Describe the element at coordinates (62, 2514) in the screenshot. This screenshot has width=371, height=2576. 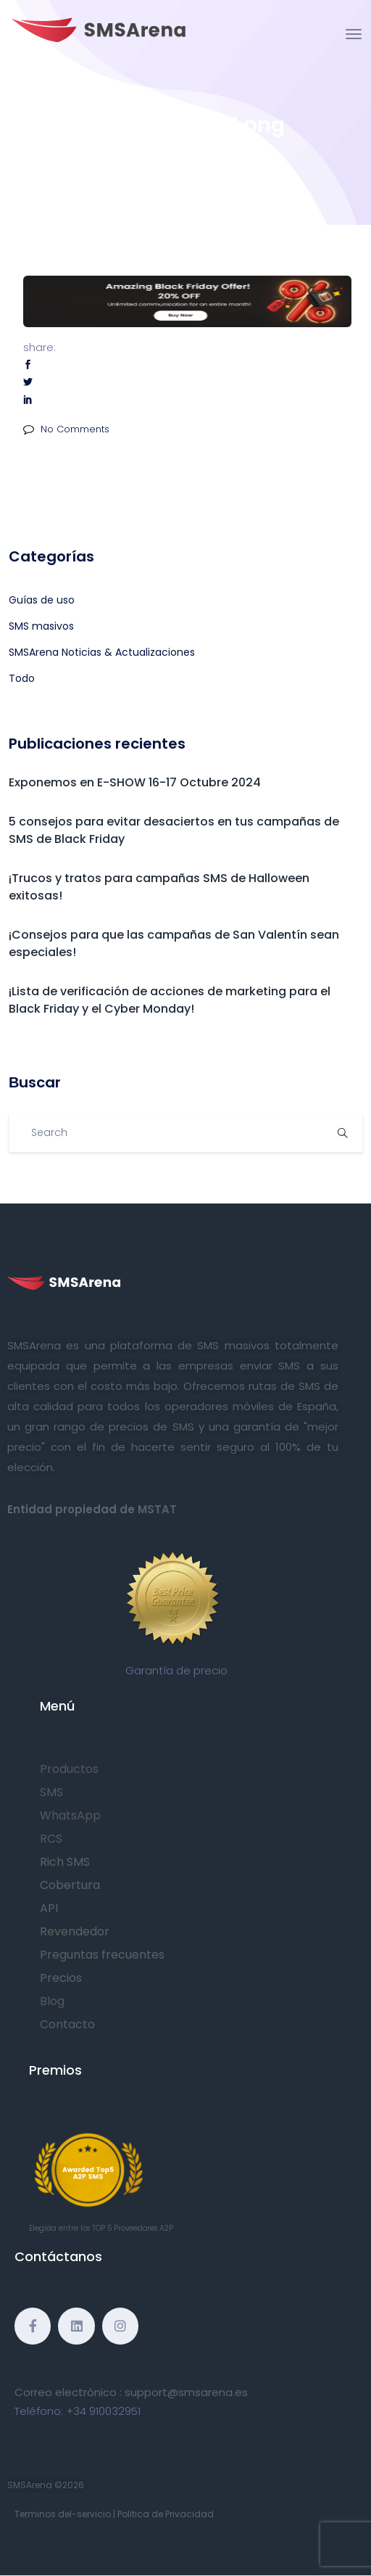
I see `Terminos del-servicio` at that location.